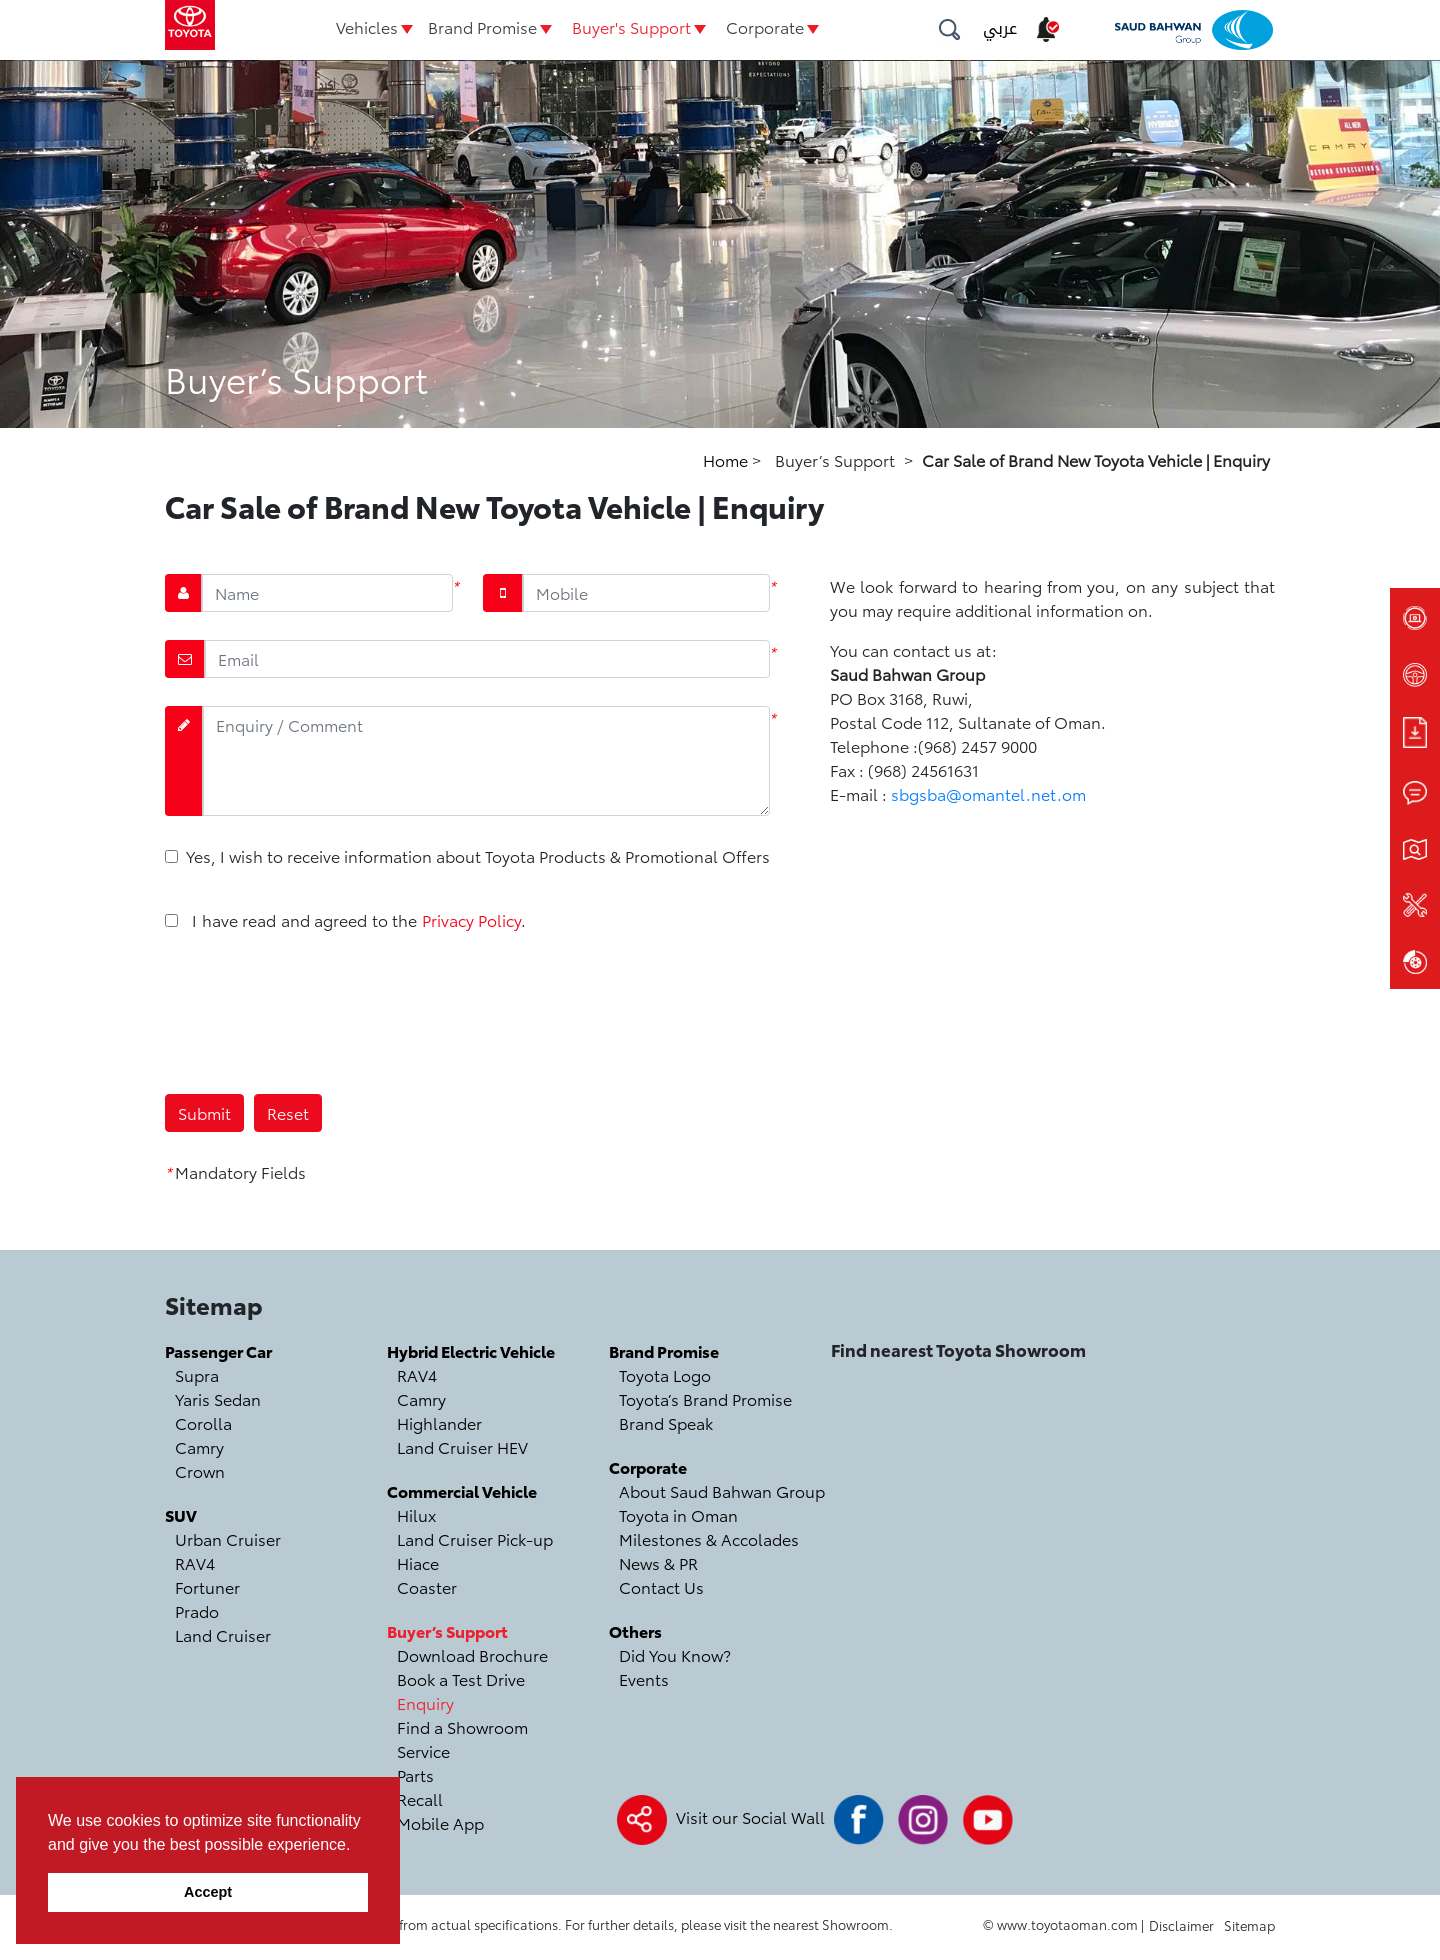 This screenshot has height=1960, width=1440. Describe the element at coordinates (203, 1422) in the screenshot. I see `Corolla` at that location.